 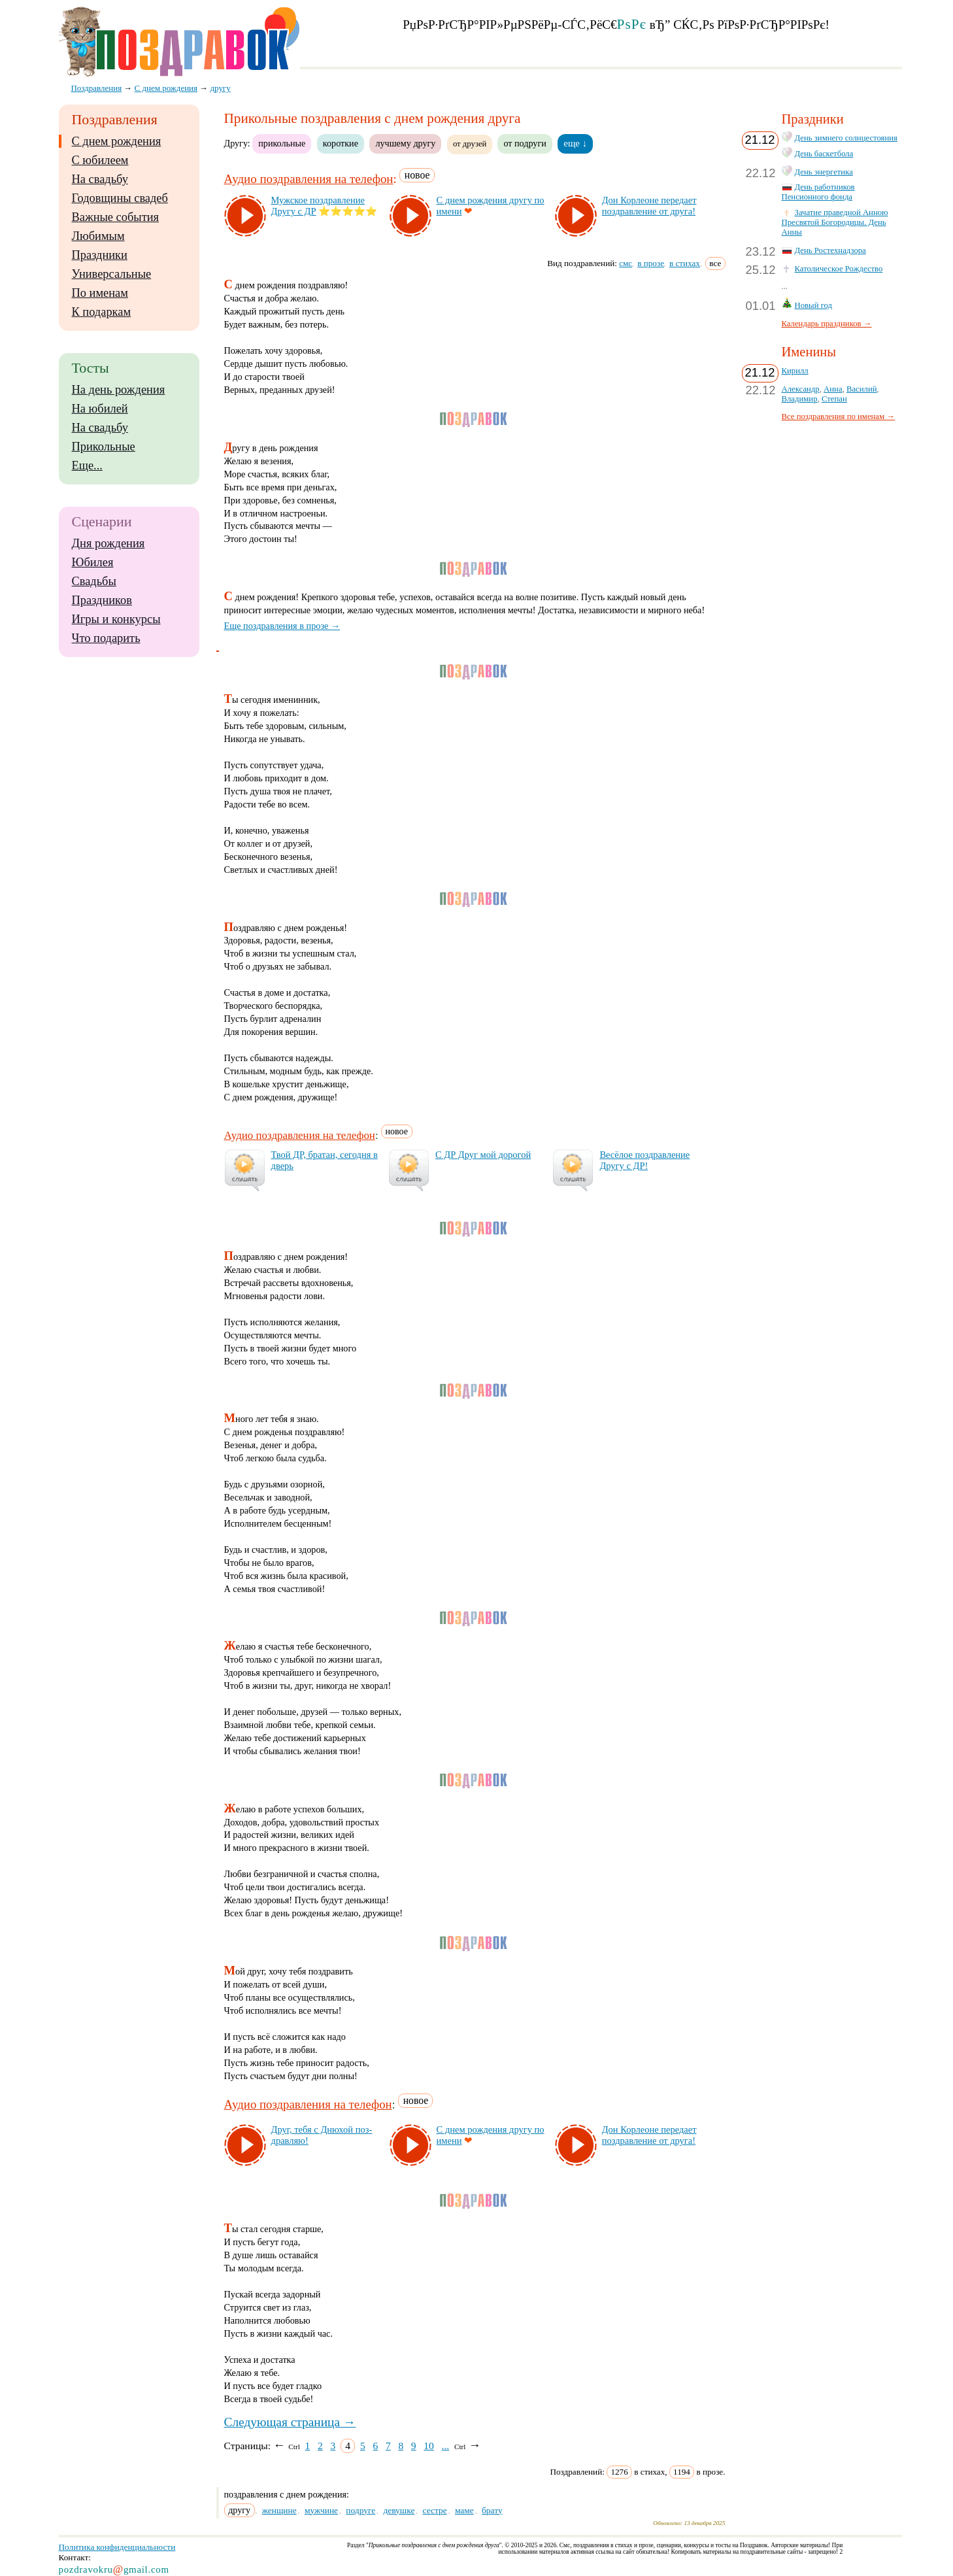 I want to click on Что подарить, so click(x=106, y=638).